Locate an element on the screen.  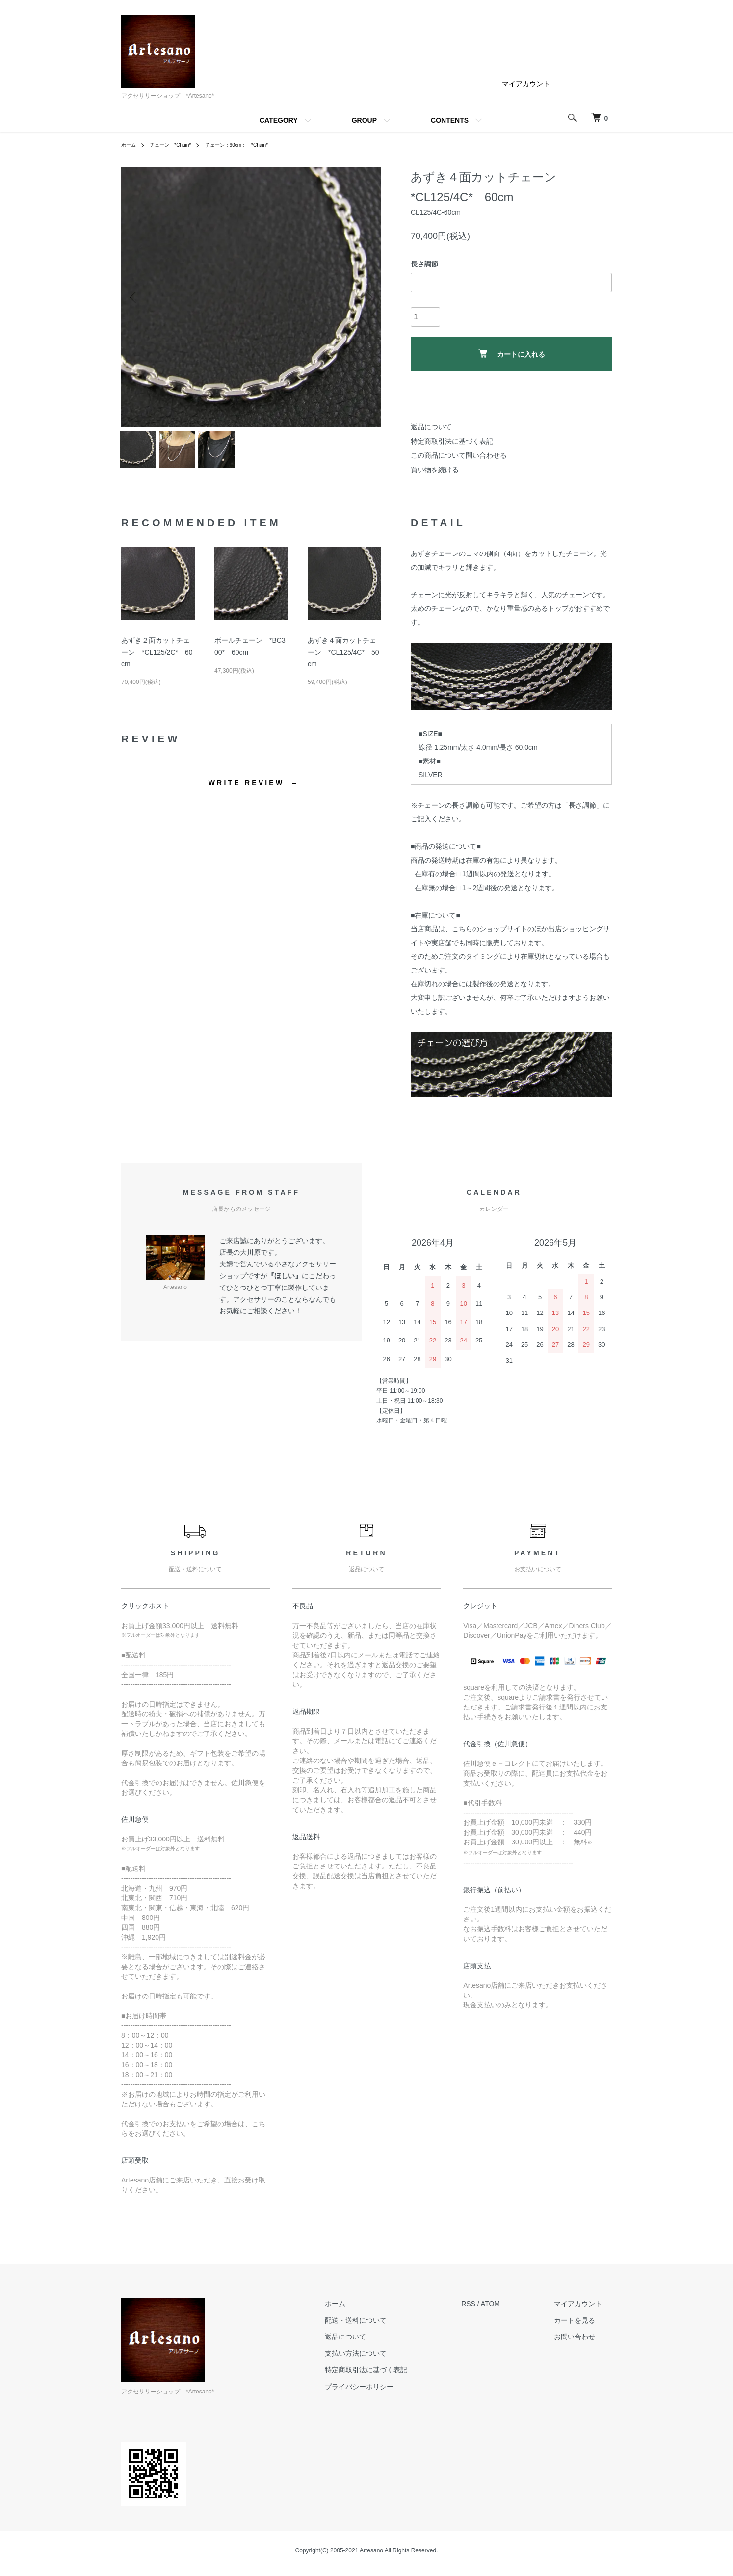
Next is located at coordinates (366, 297).